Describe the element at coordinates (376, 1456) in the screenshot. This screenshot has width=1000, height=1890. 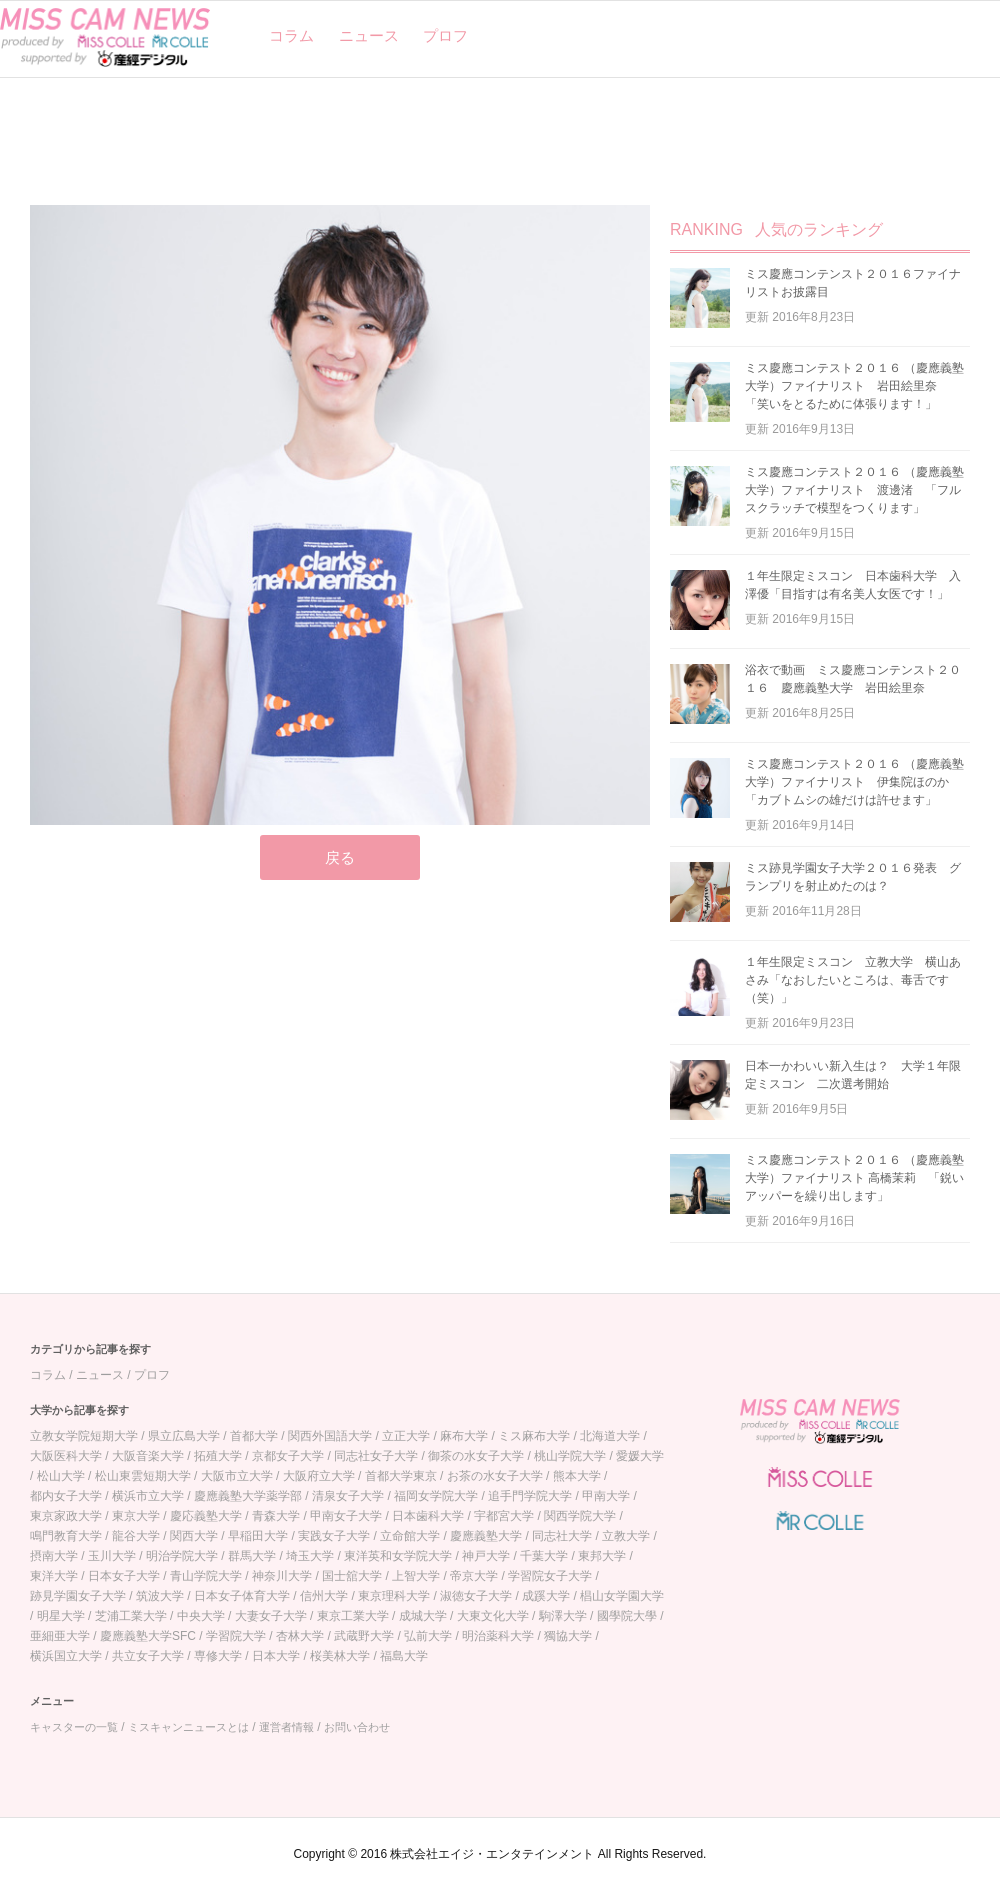
I see `同志社女子大学` at that location.